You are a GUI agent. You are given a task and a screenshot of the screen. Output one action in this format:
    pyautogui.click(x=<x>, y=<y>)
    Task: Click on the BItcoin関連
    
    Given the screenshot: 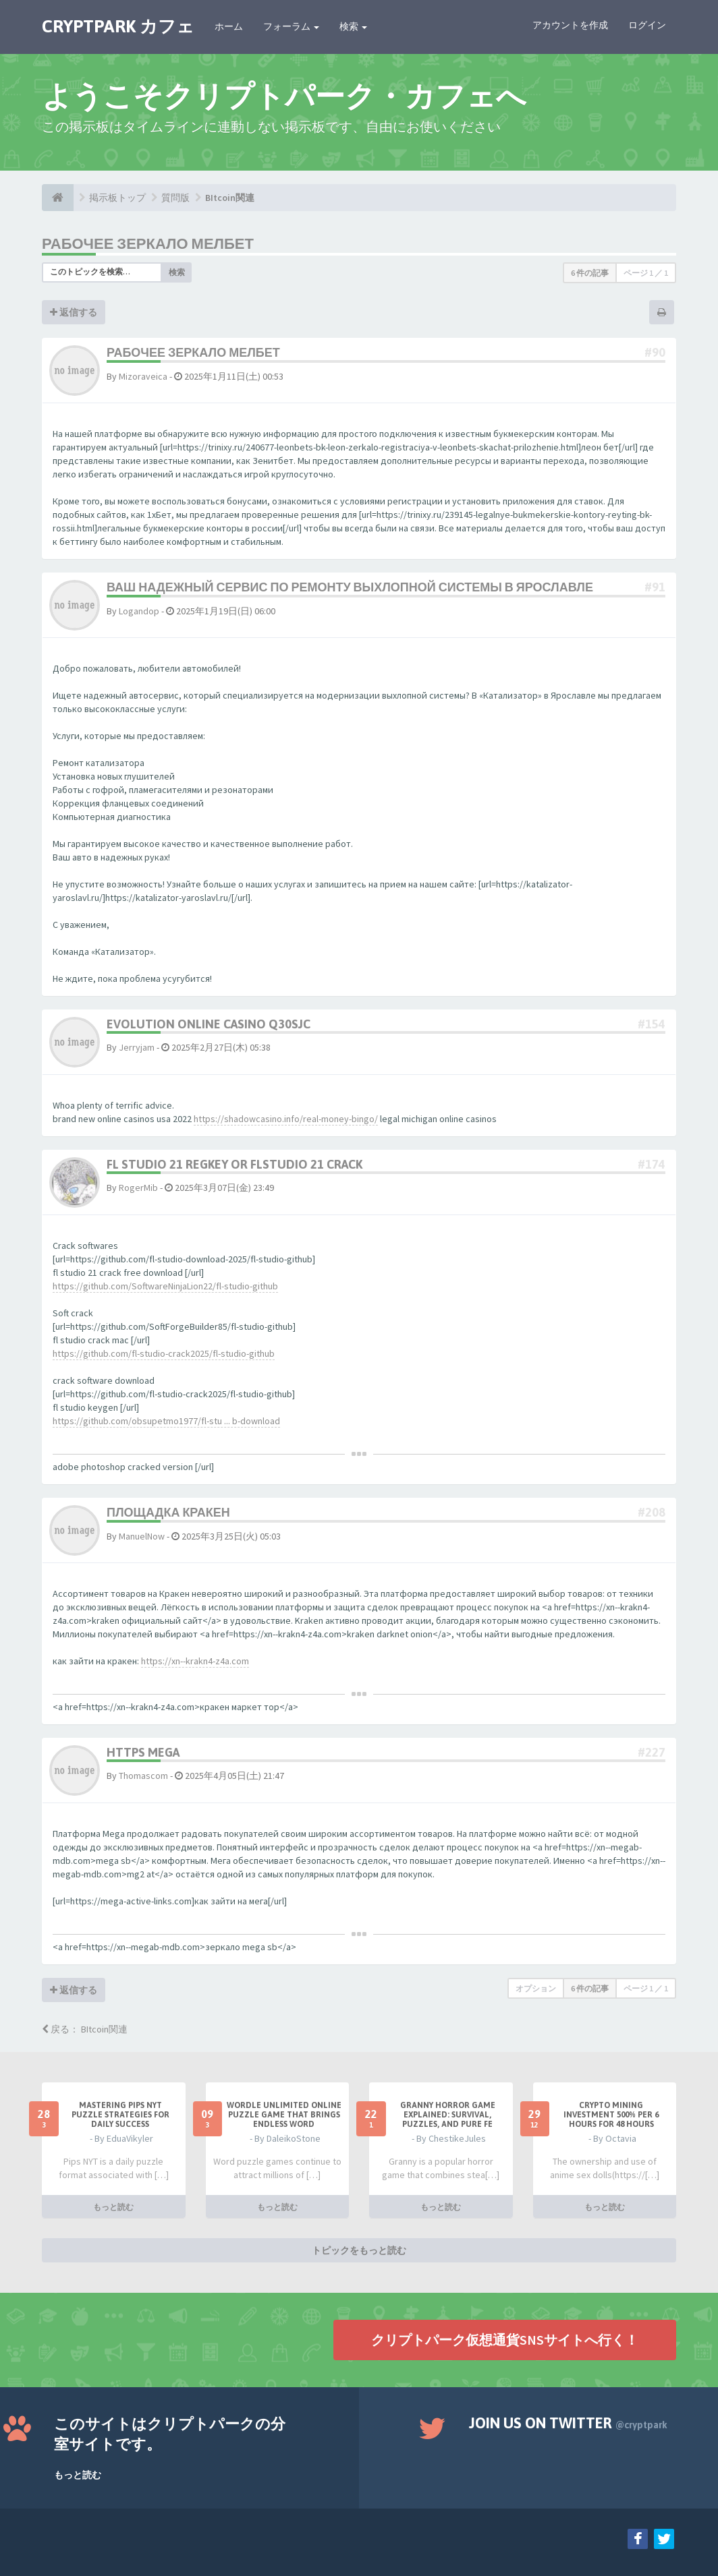 What is the action you would take?
    pyautogui.click(x=229, y=198)
    